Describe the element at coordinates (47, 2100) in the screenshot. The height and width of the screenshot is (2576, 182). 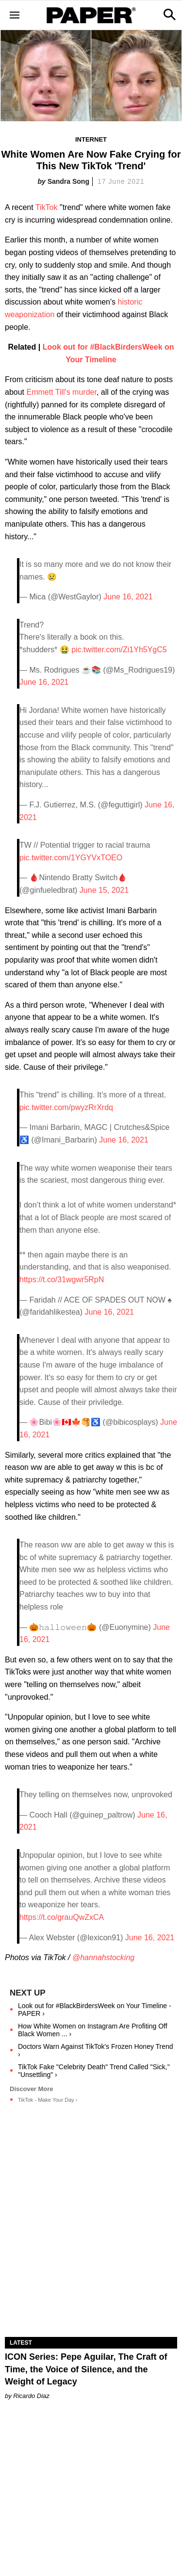
I see `TikTok - Make Your Day ›` at that location.